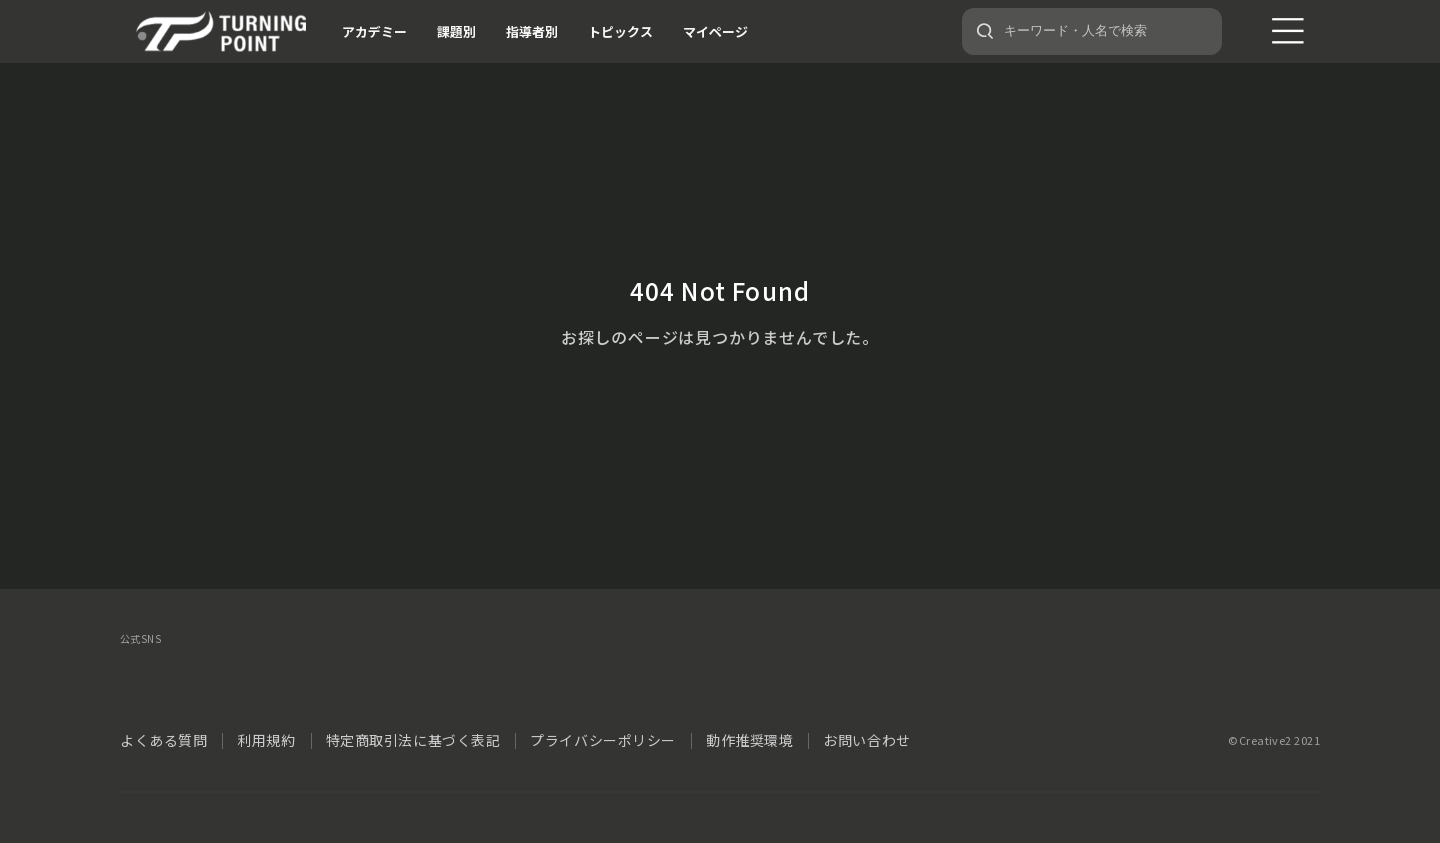 The height and width of the screenshot is (843, 1440). What do you see at coordinates (985, 31) in the screenshot?
I see `[検索]` at bounding box center [985, 31].